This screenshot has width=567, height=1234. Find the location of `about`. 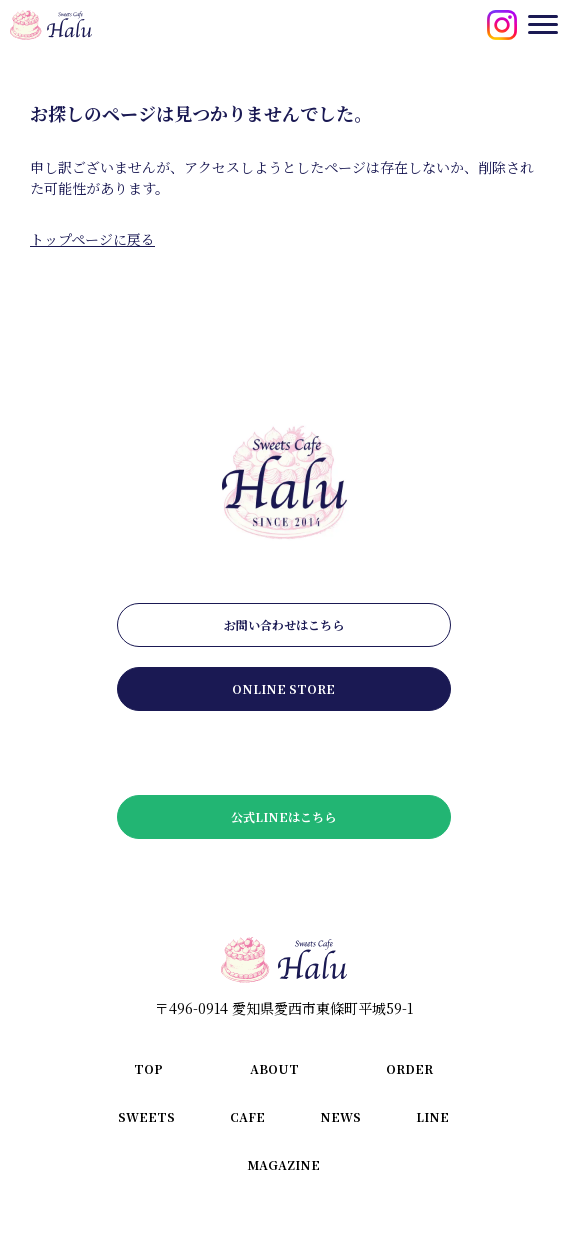

about is located at coordinates (274, 1068).